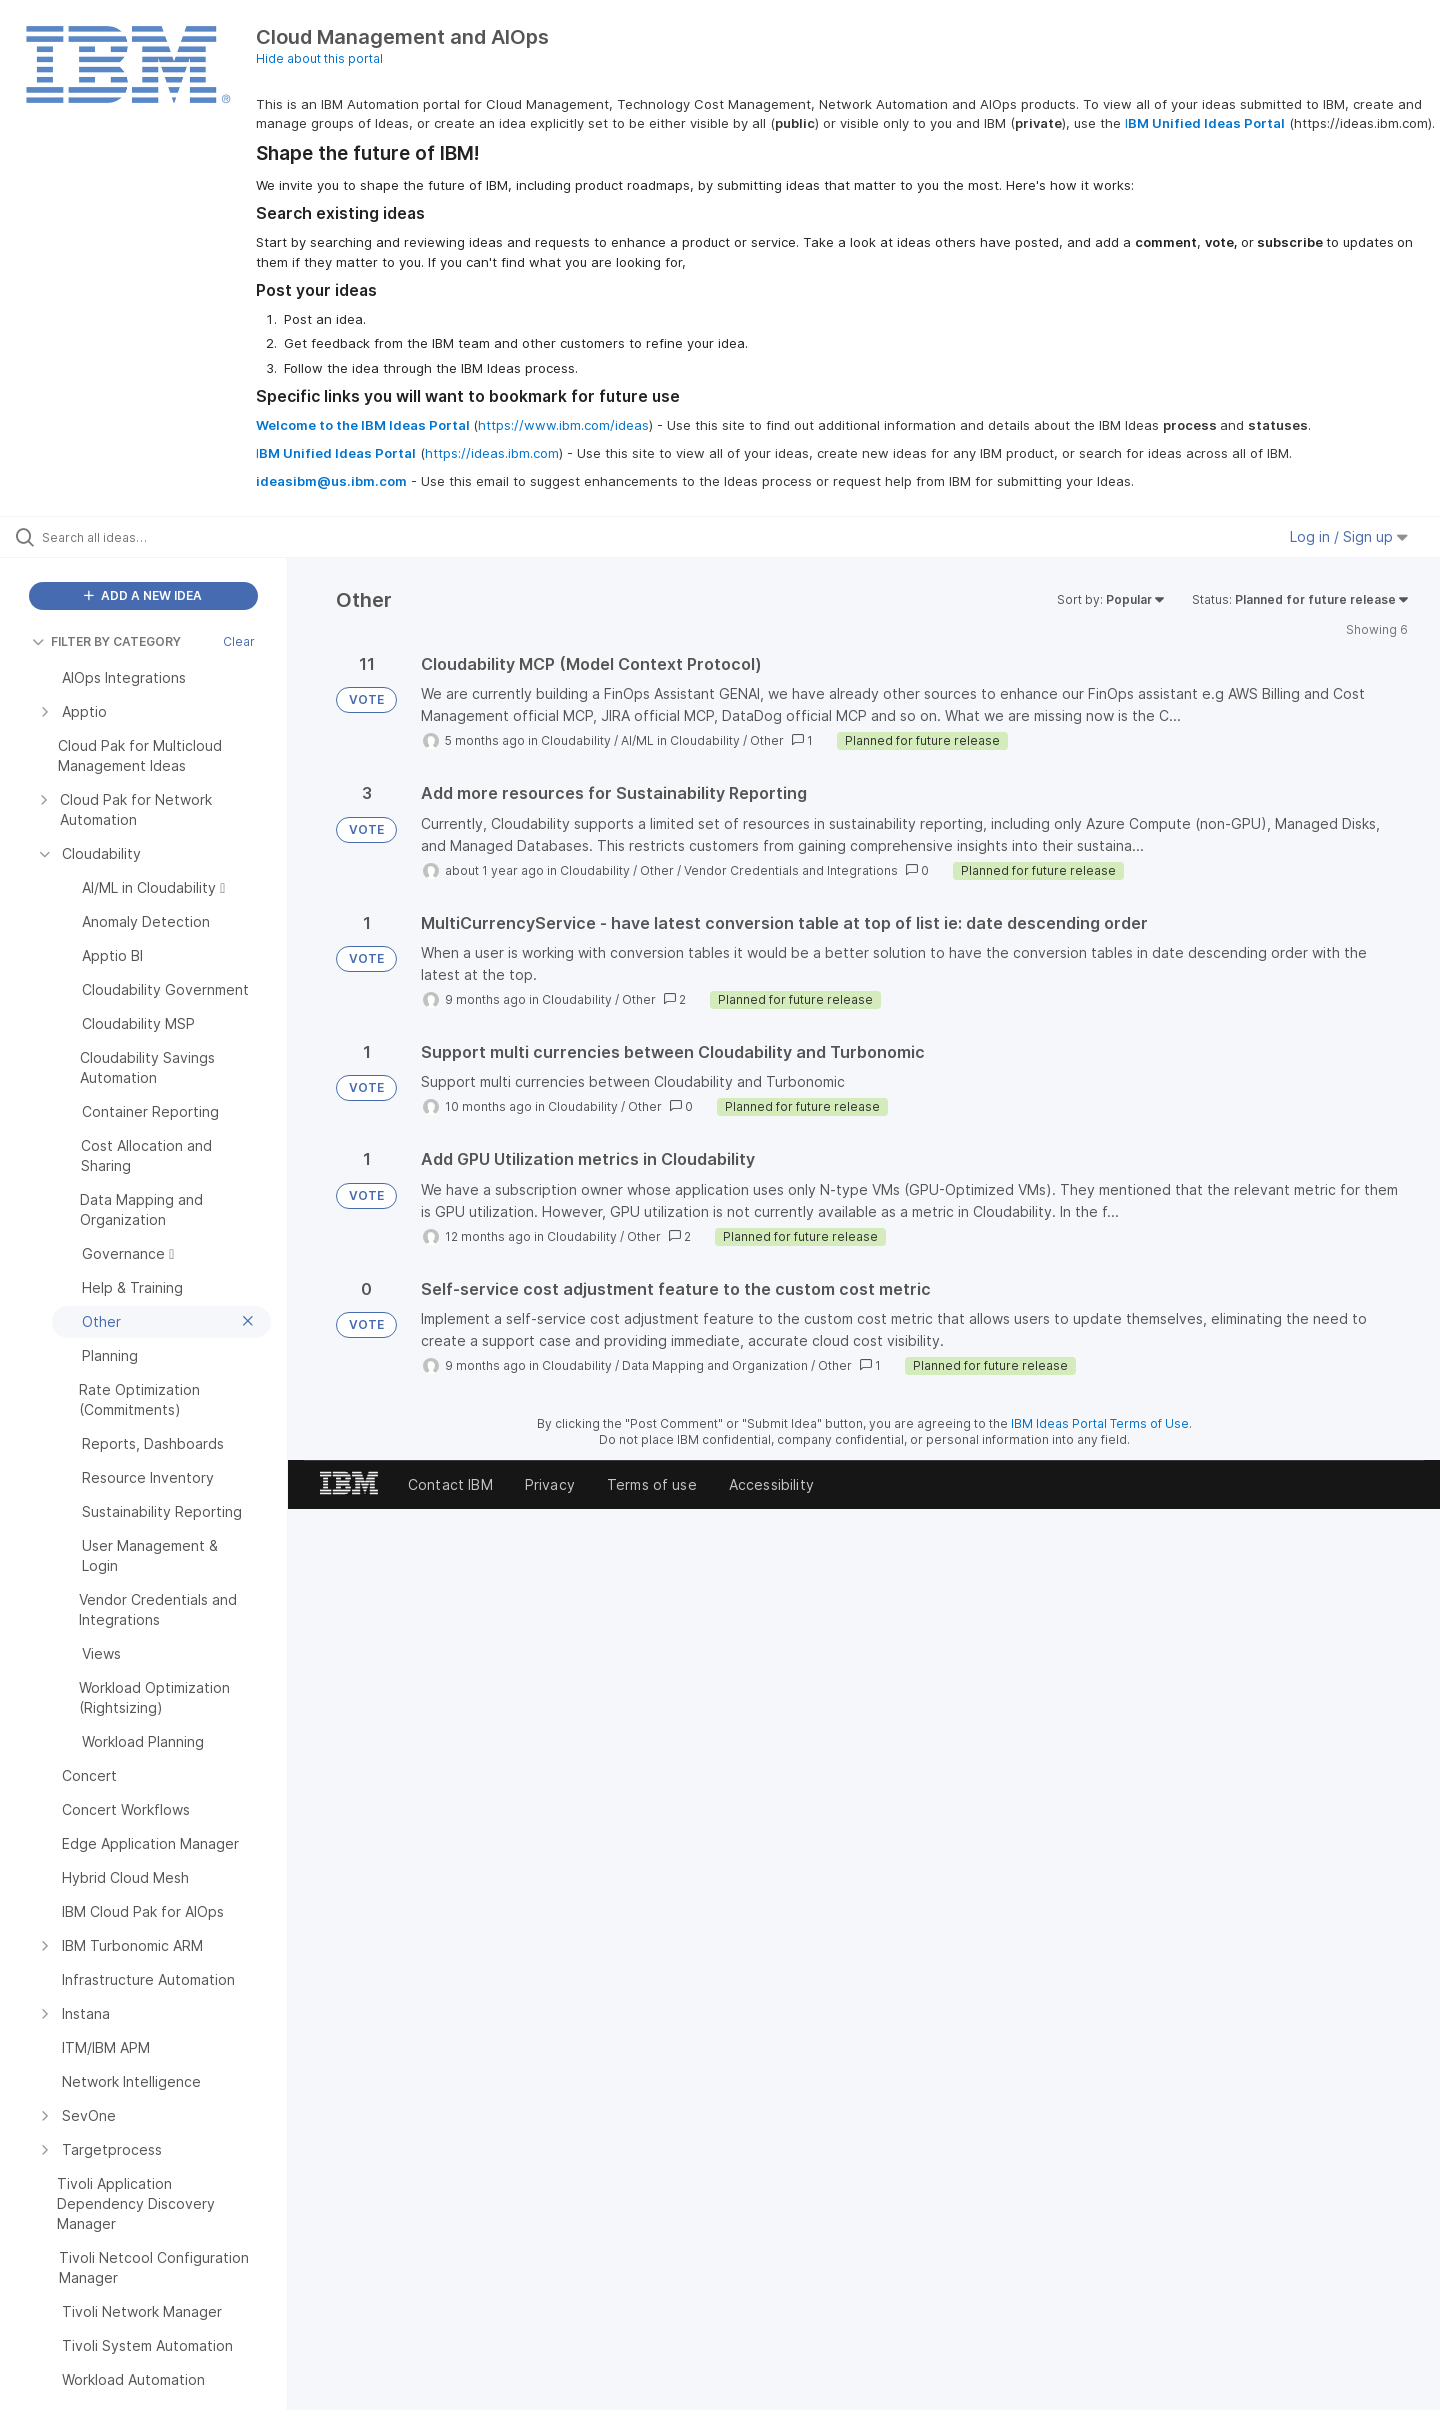 This screenshot has height=2410, width=1440. Describe the element at coordinates (576, 740) in the screenshot. I see `Cloudability` at that location.